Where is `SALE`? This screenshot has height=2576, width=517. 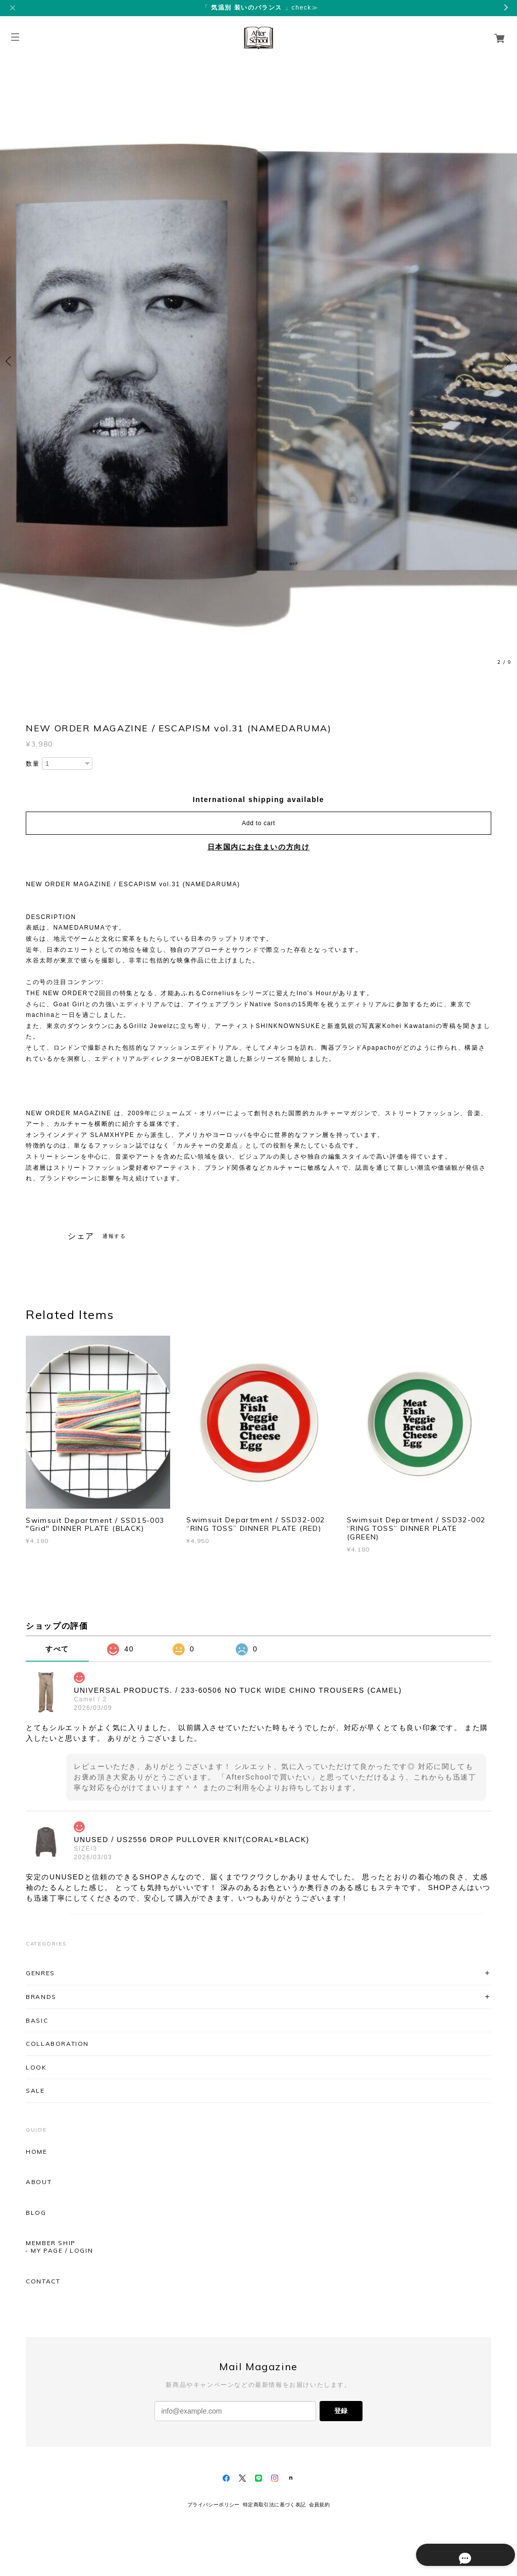
SALE is located at coordinates (35, 2090).